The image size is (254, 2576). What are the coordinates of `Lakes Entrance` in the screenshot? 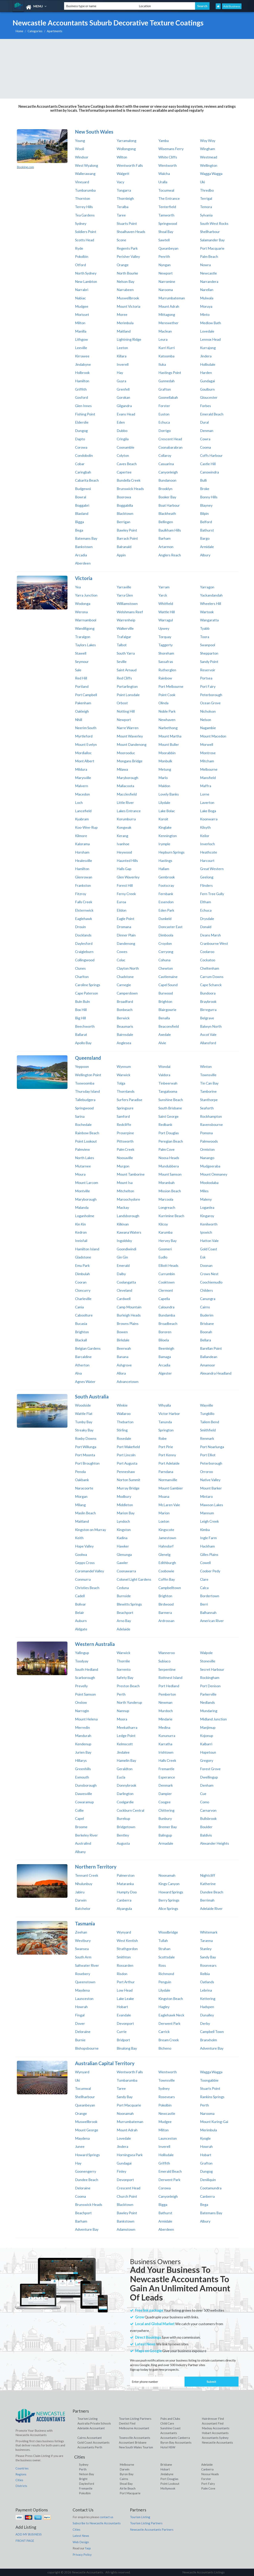 It's located at (129, 811).